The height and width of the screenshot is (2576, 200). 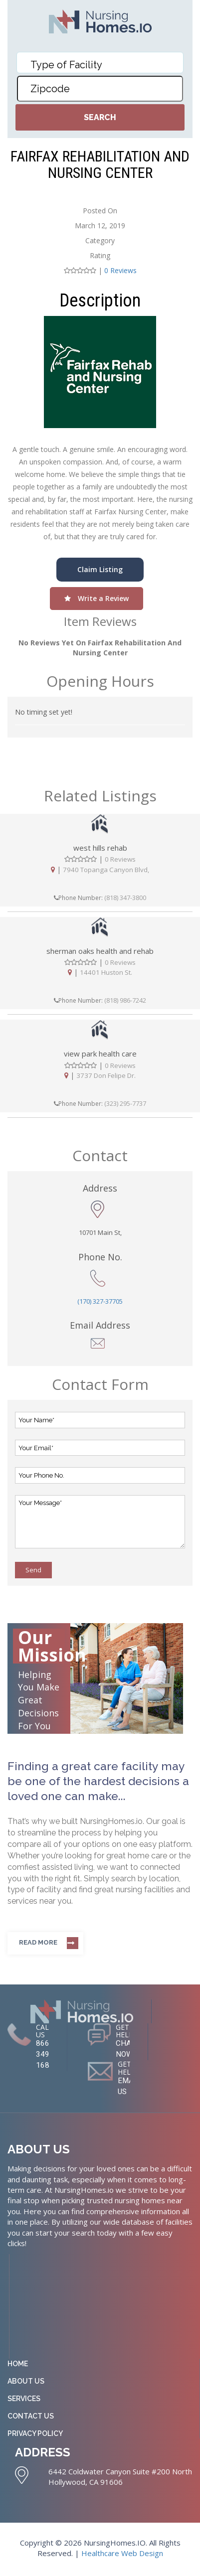 I want to click on Healthcare Web Design, so click(x=122, y=2556).